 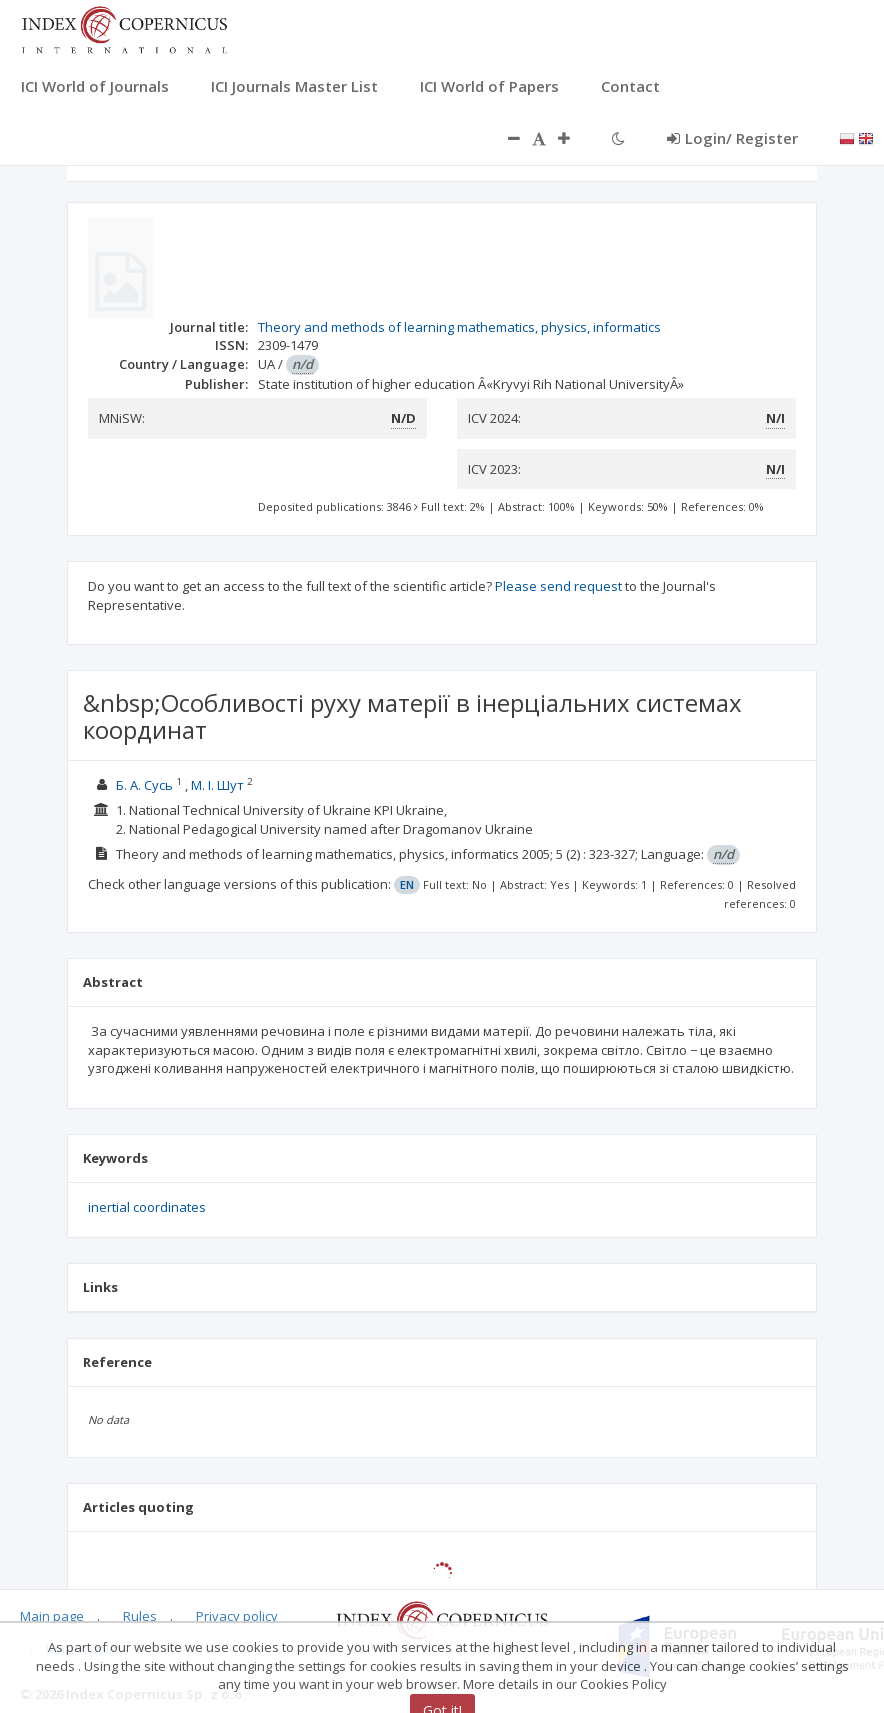 I want to click on Б. А. Сусь, so click(x=144, y=785).